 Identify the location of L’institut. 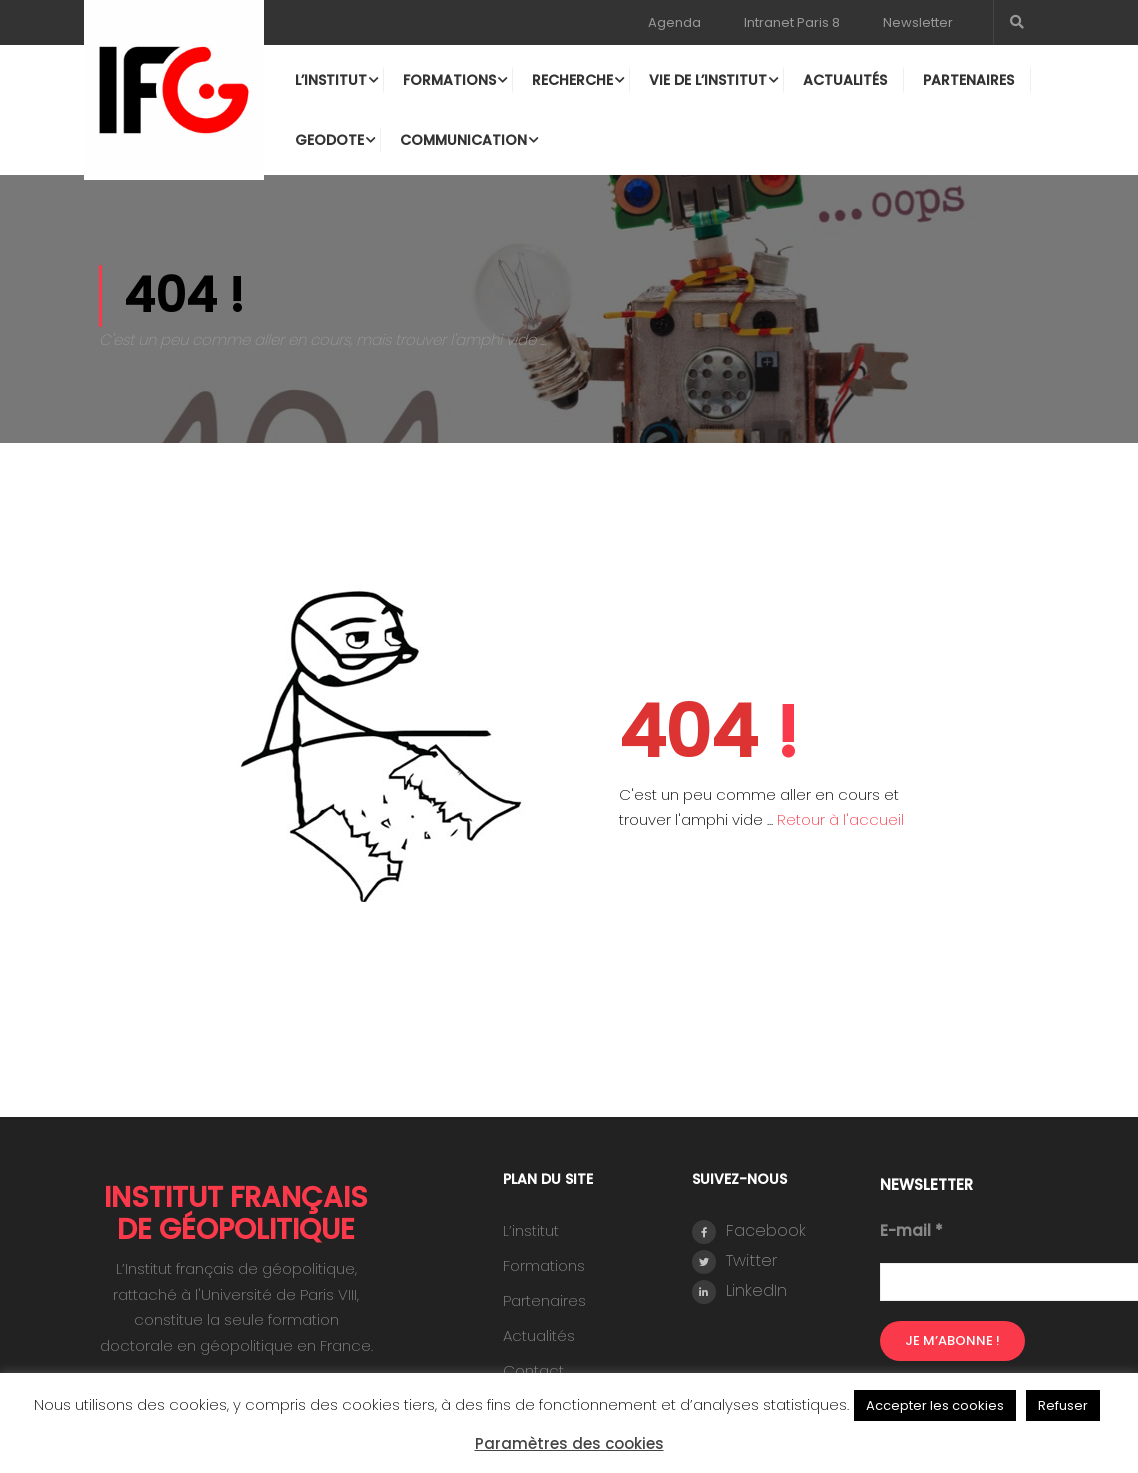
(330, 80).